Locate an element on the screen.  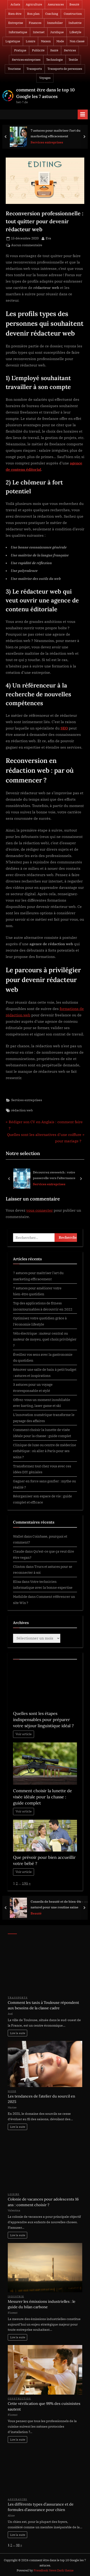
Services is located at coordinates (70, 50).